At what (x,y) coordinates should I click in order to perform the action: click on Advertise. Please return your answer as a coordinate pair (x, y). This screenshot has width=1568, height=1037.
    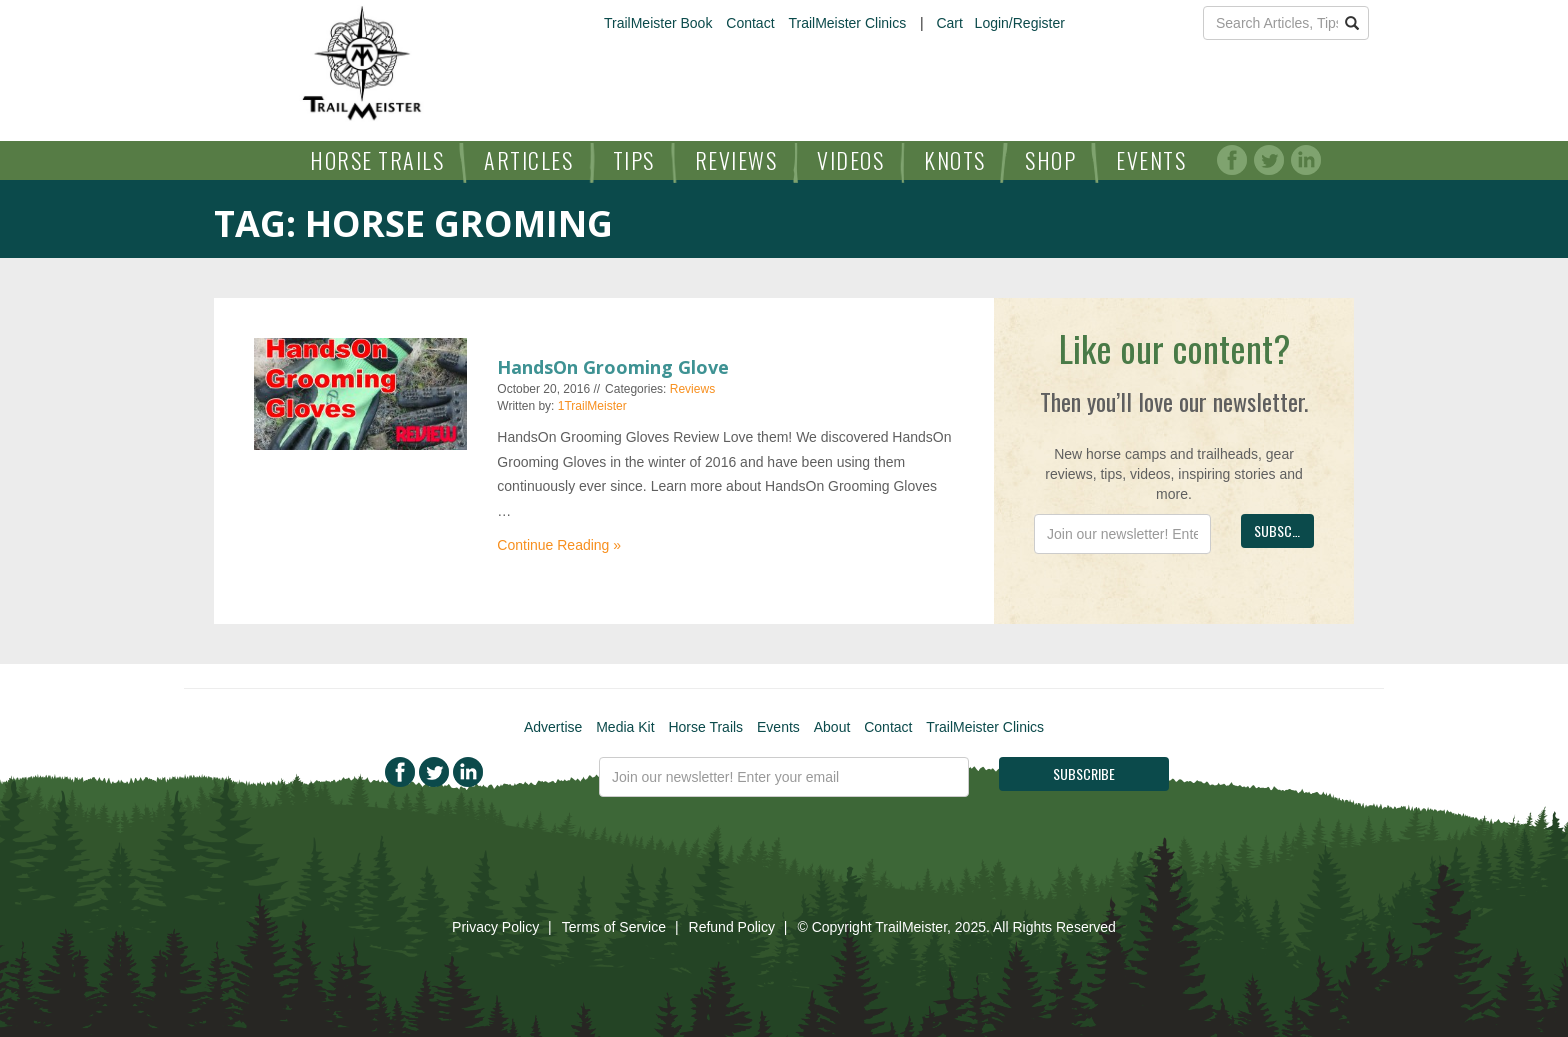
    Looking at the image, I should click on (553, 727).